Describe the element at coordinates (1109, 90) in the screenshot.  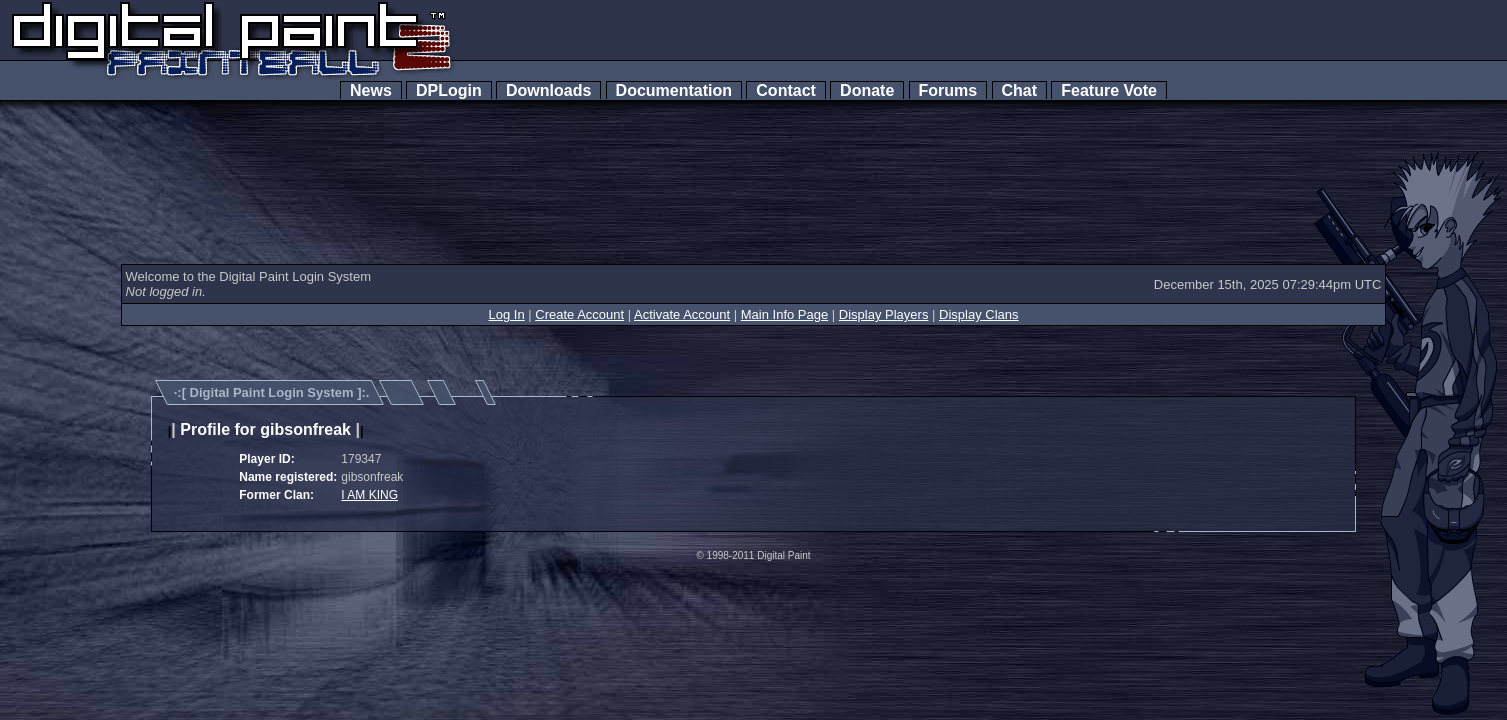
I see `Feature Vote` at that location.